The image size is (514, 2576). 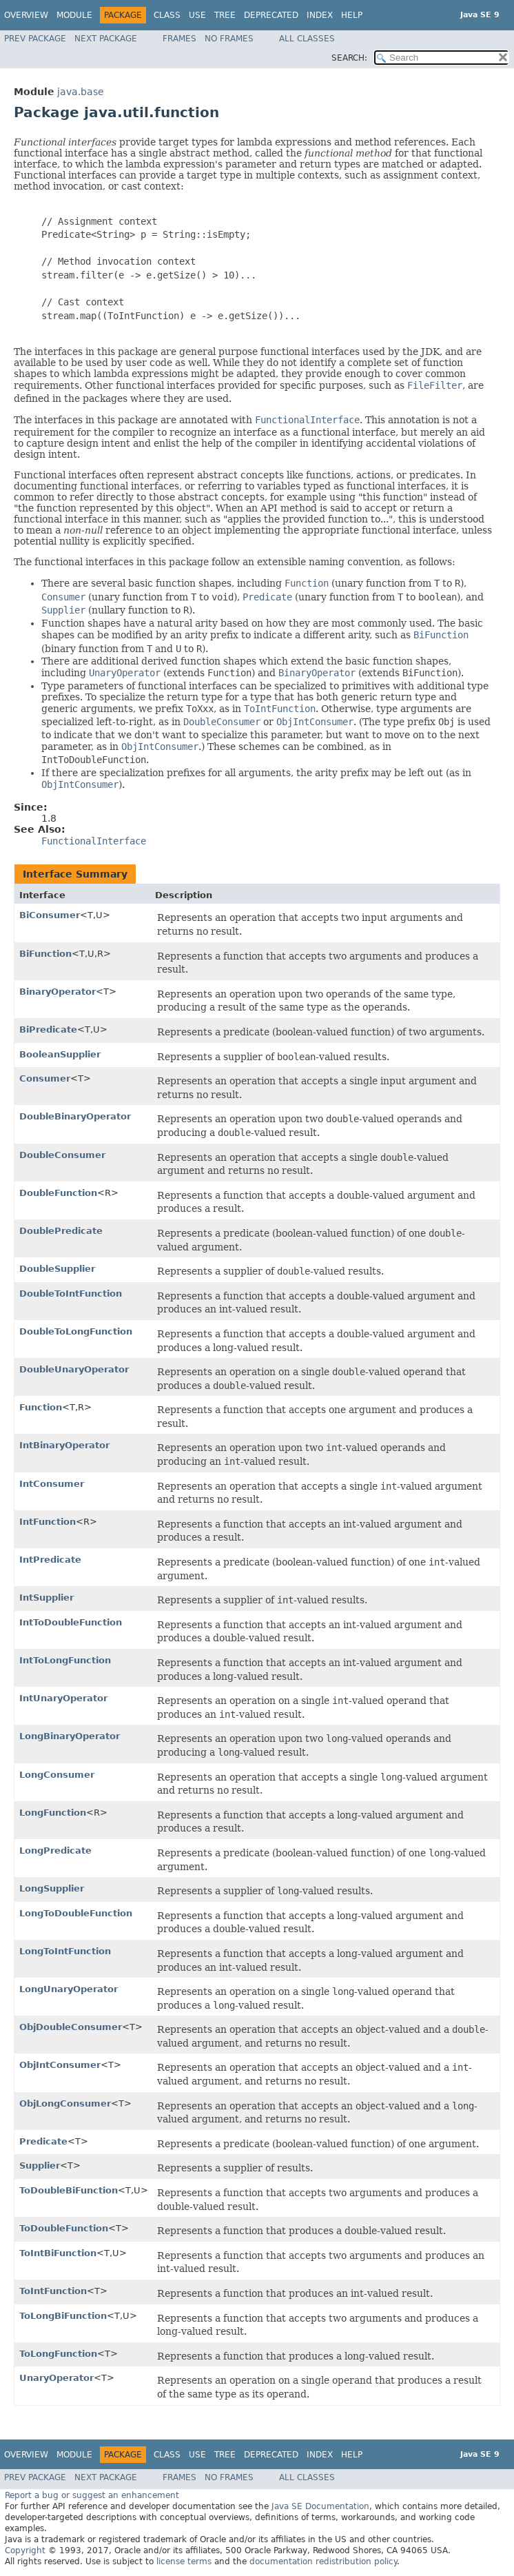 What do you see at coordinates (45, 954) in the screenshot?
I see `BiFunction` at bounding box center [45, 954].